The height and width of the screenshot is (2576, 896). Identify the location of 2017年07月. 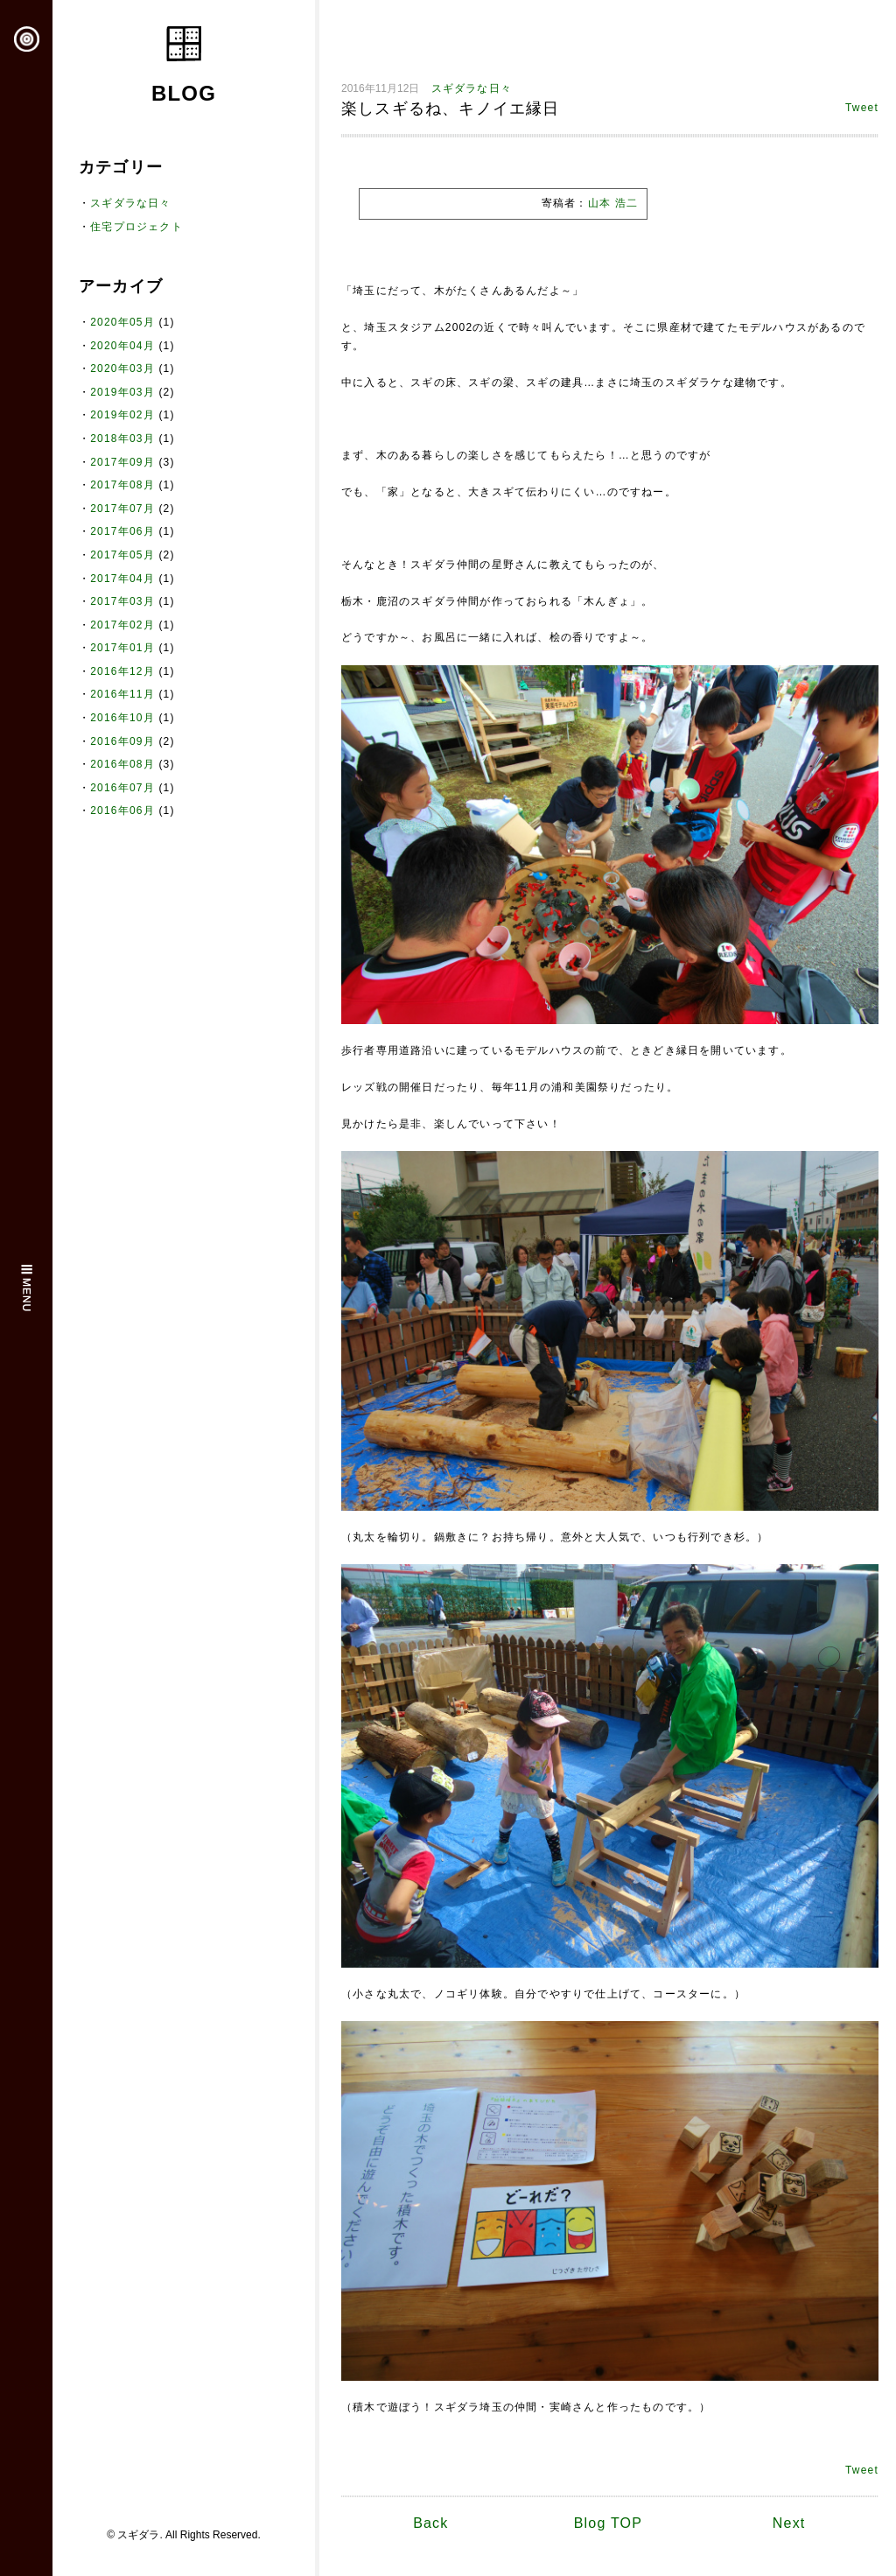
(122, 508).